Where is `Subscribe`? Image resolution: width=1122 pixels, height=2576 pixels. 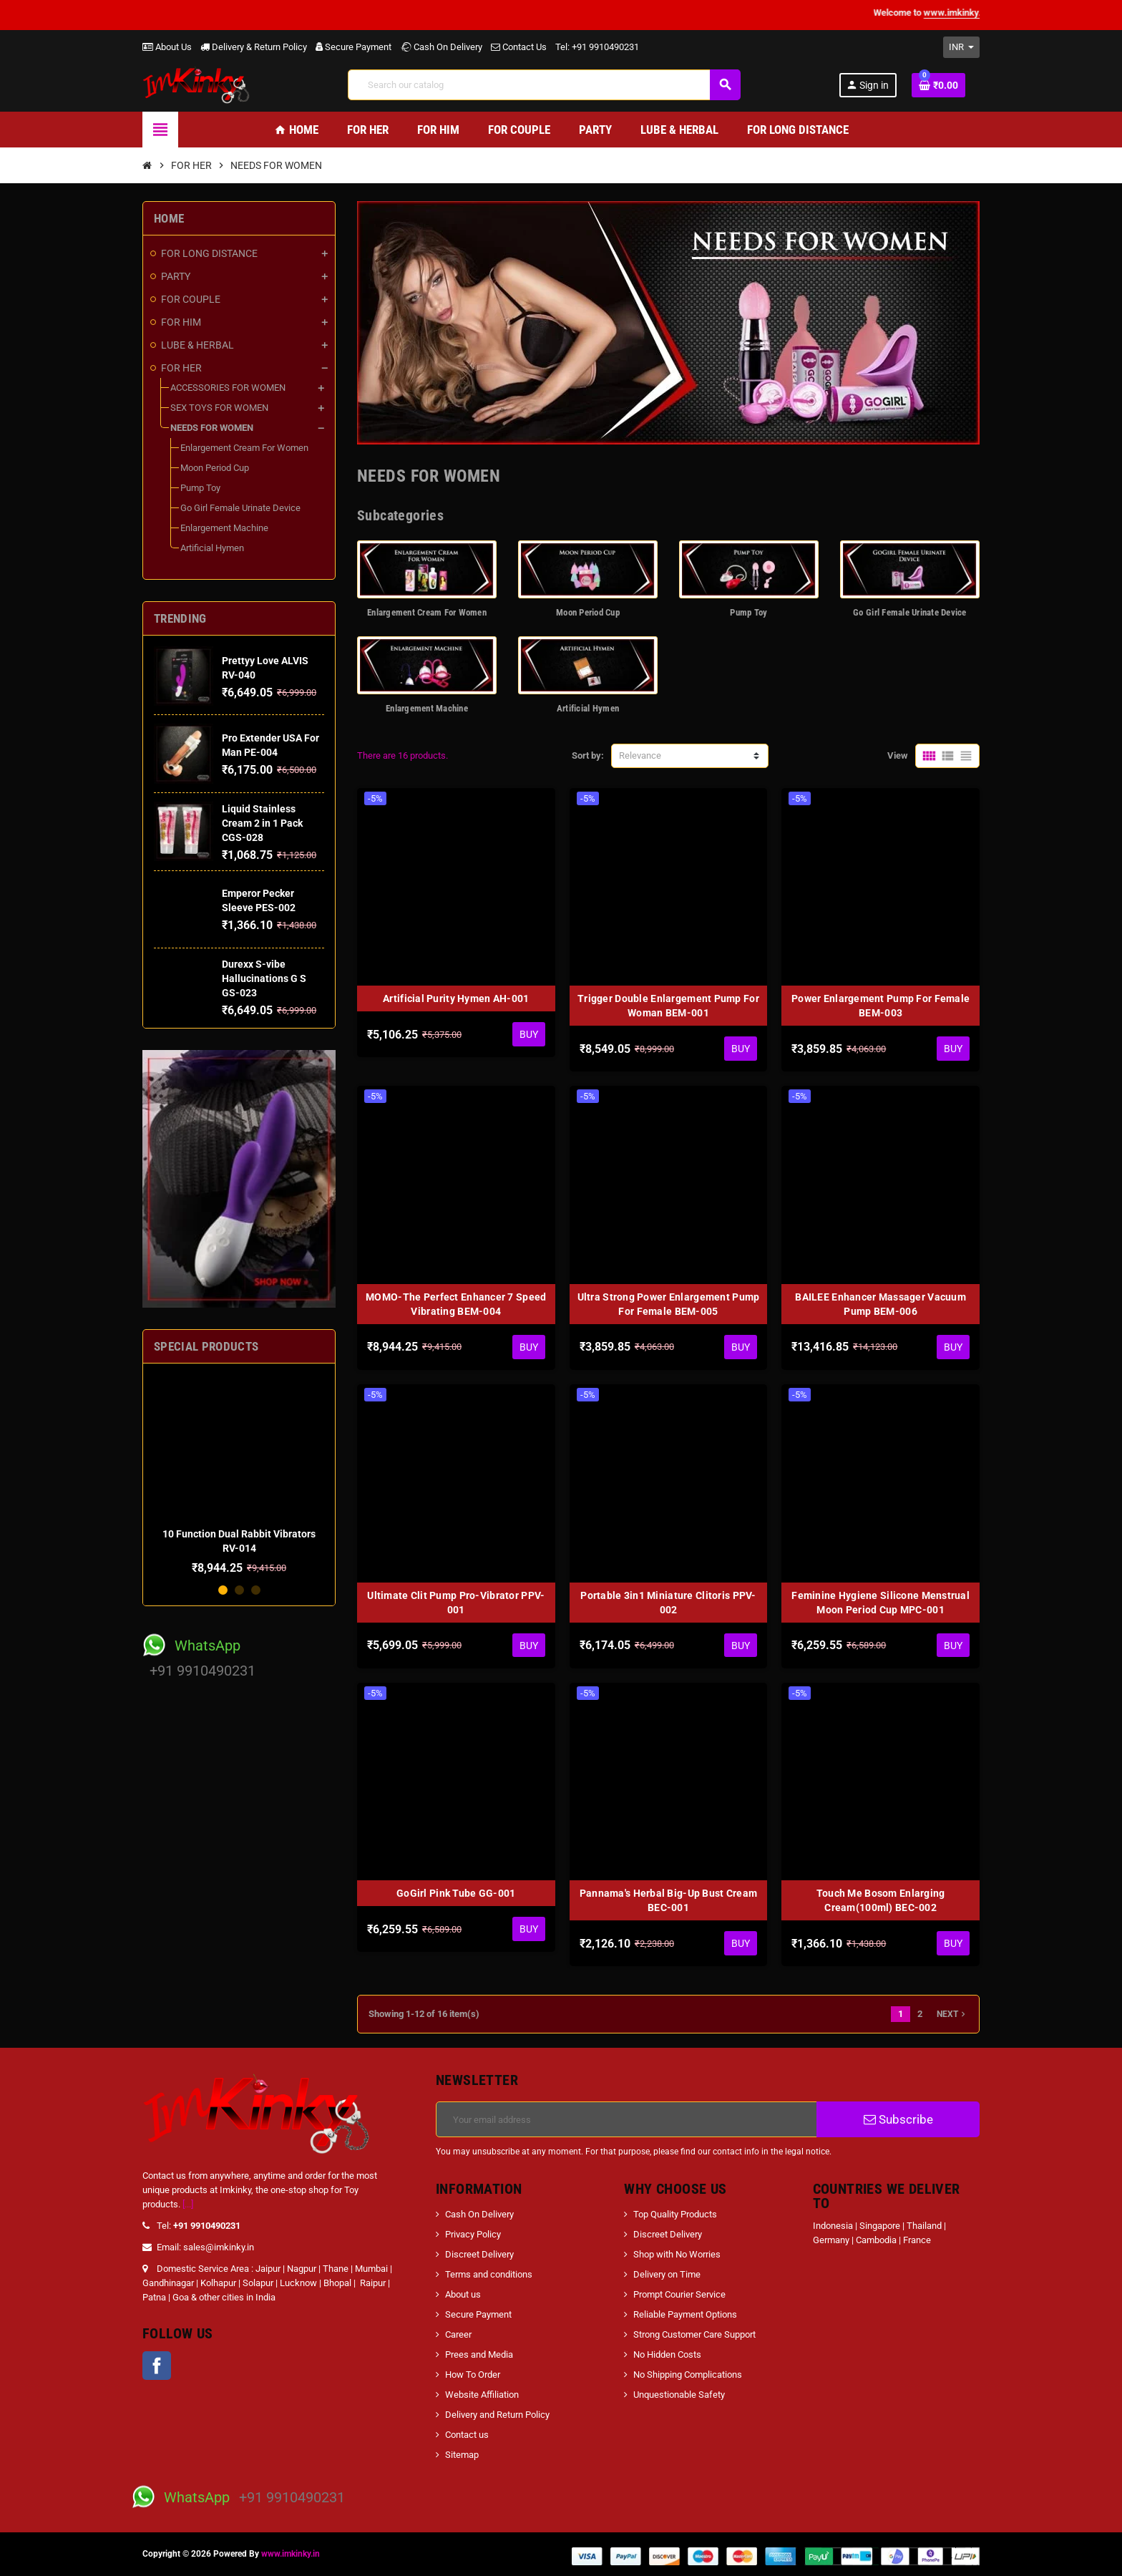
Subscribe is located at coordinates (898, 2119).